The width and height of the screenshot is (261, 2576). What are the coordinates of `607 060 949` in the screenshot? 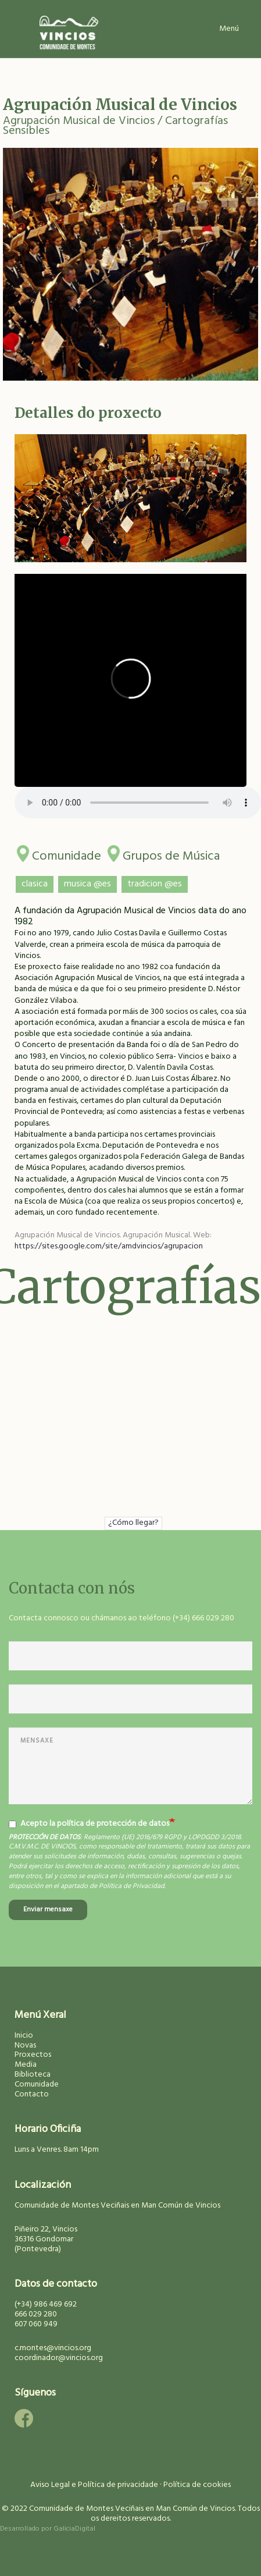 It's located at (36, 2324).